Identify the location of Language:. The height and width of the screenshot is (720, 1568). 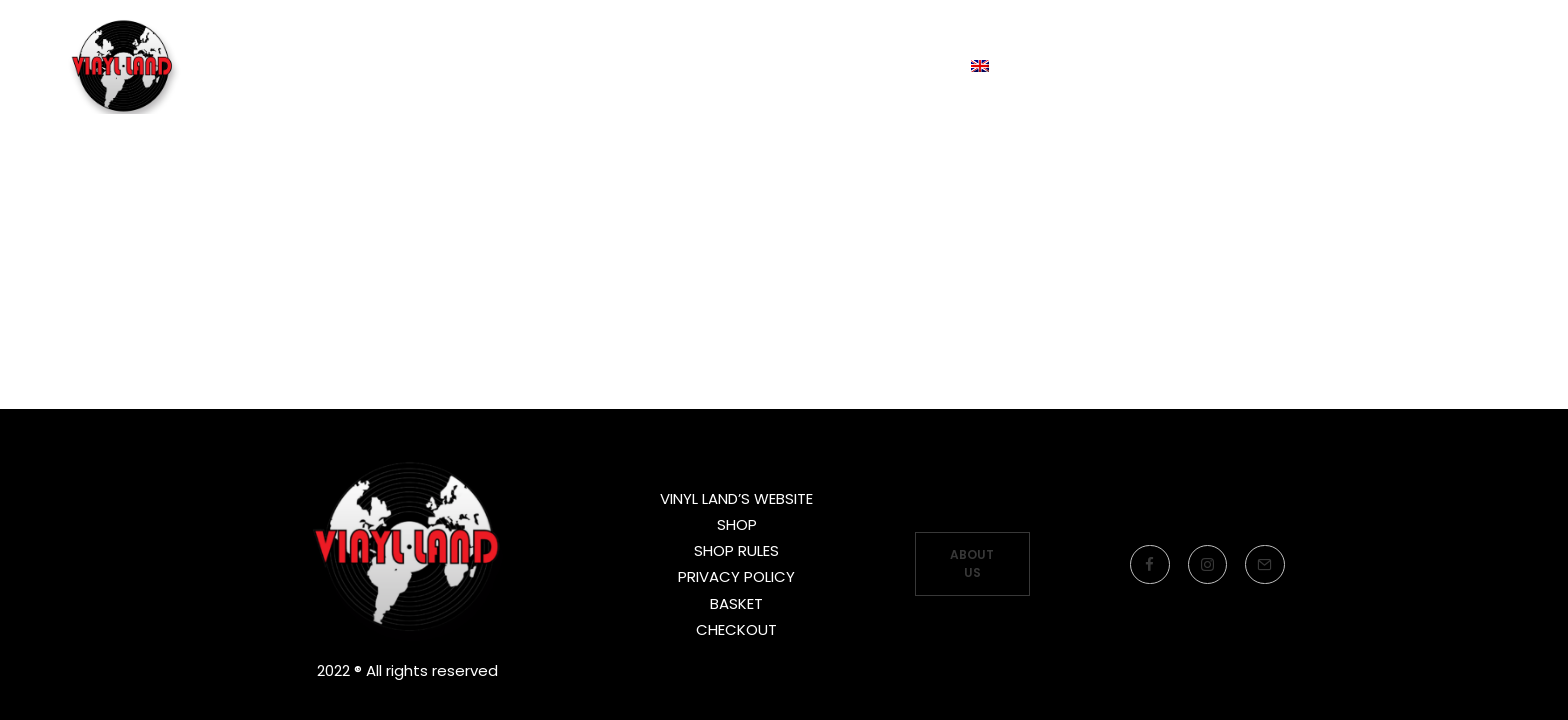
(933, 92).